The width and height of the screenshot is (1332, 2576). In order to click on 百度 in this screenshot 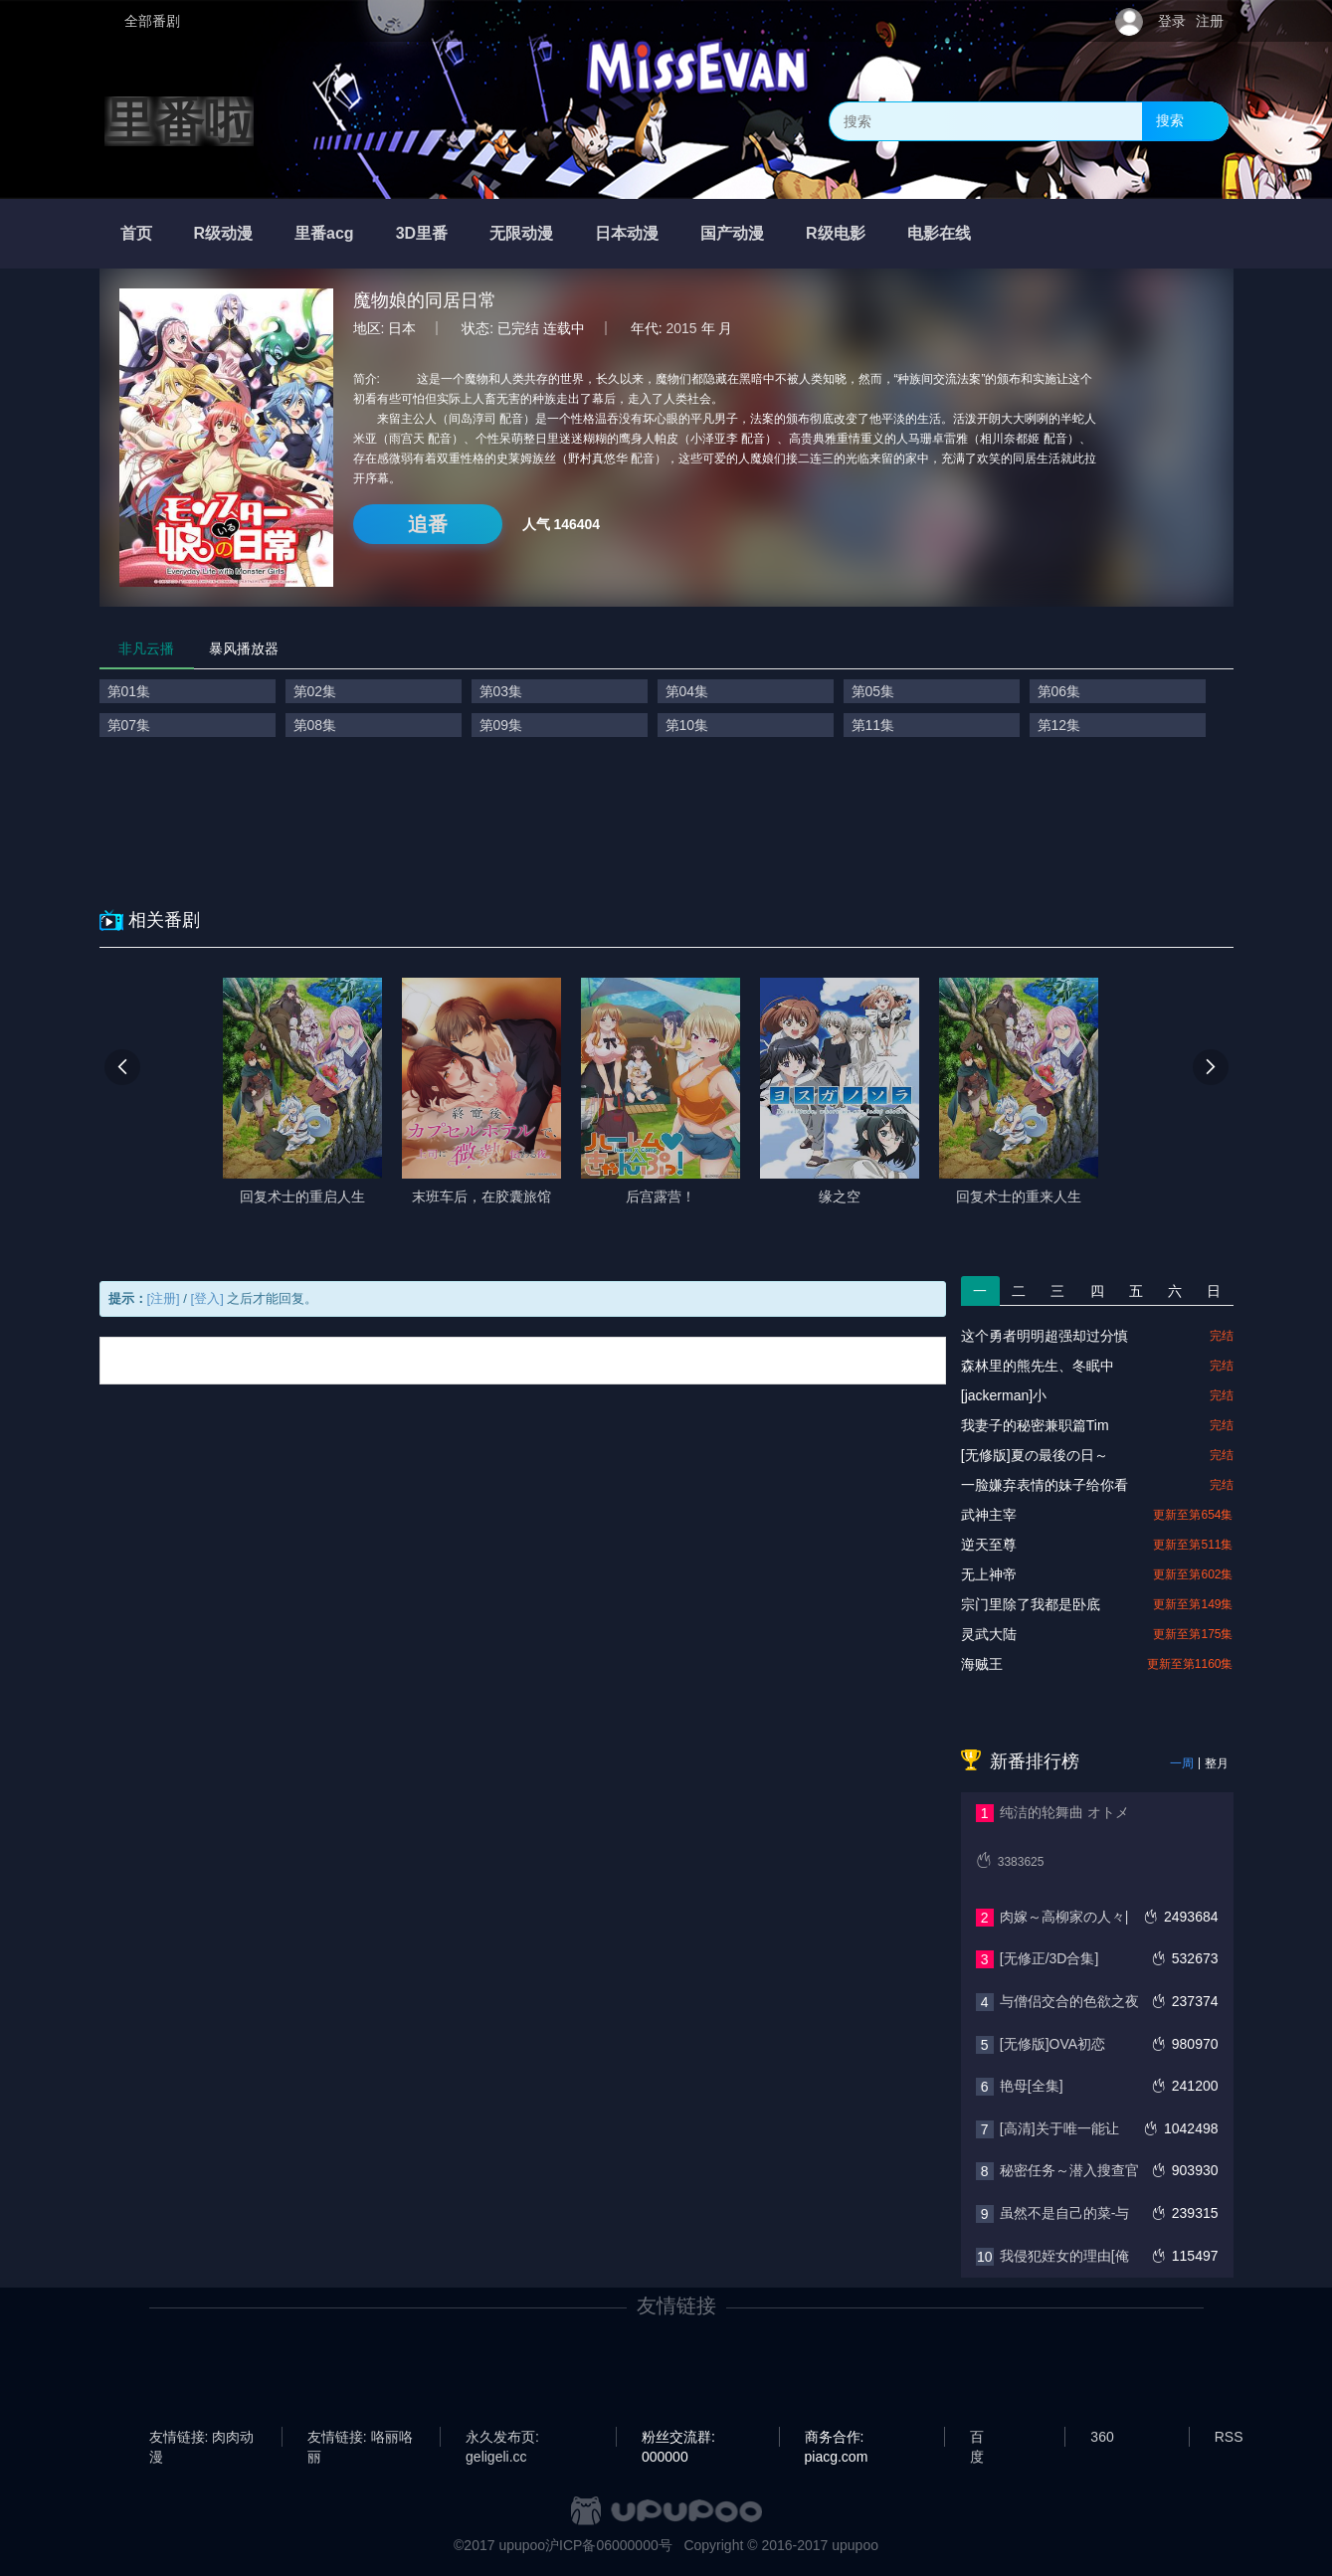, I will do `click(977, 2438)`.